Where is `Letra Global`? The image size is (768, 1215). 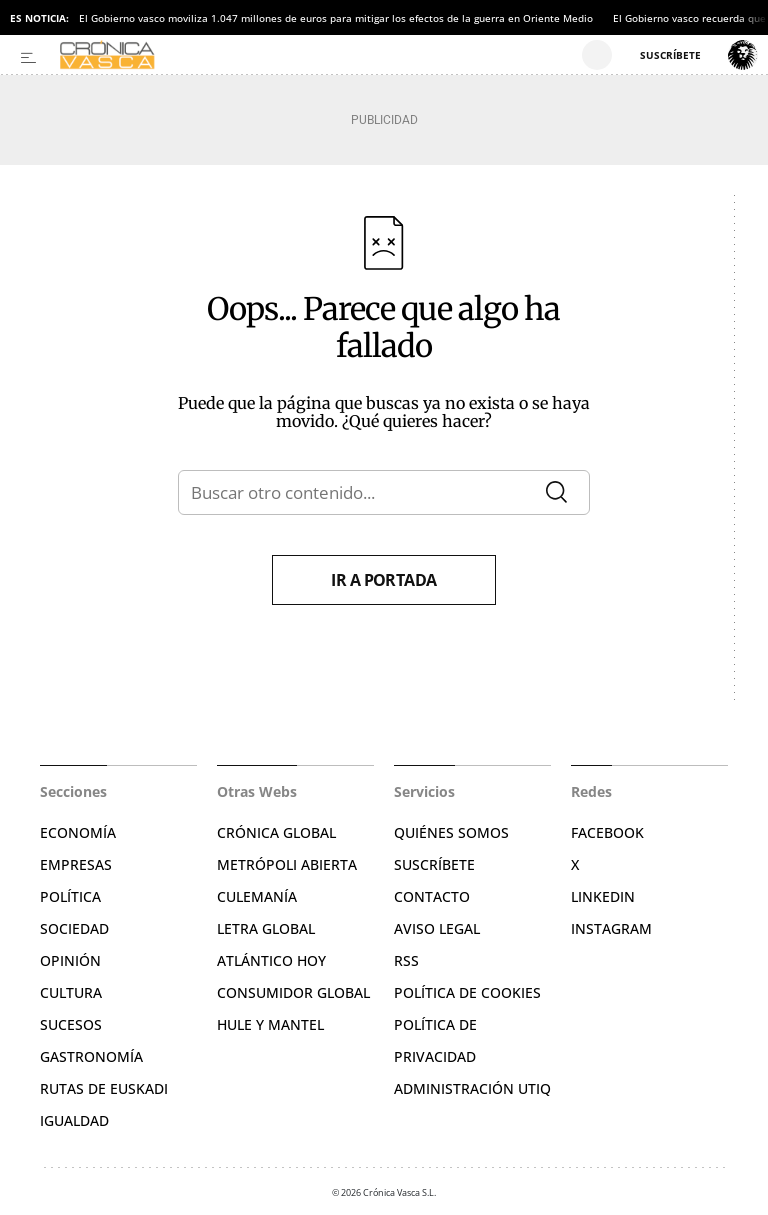
Letra Global is located at coordinates (266, 928).